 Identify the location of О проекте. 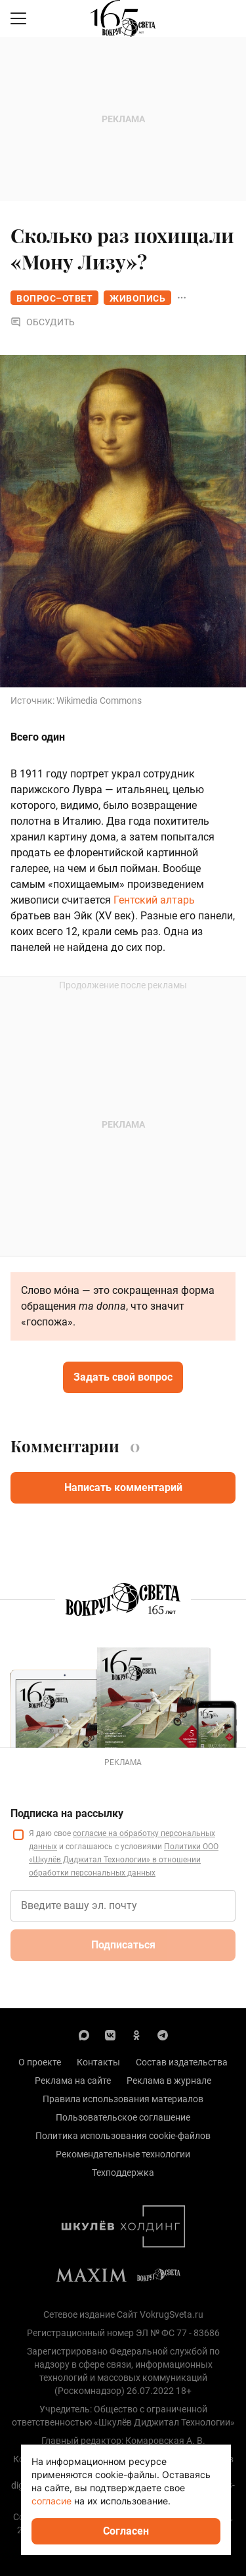
(39, 2062).